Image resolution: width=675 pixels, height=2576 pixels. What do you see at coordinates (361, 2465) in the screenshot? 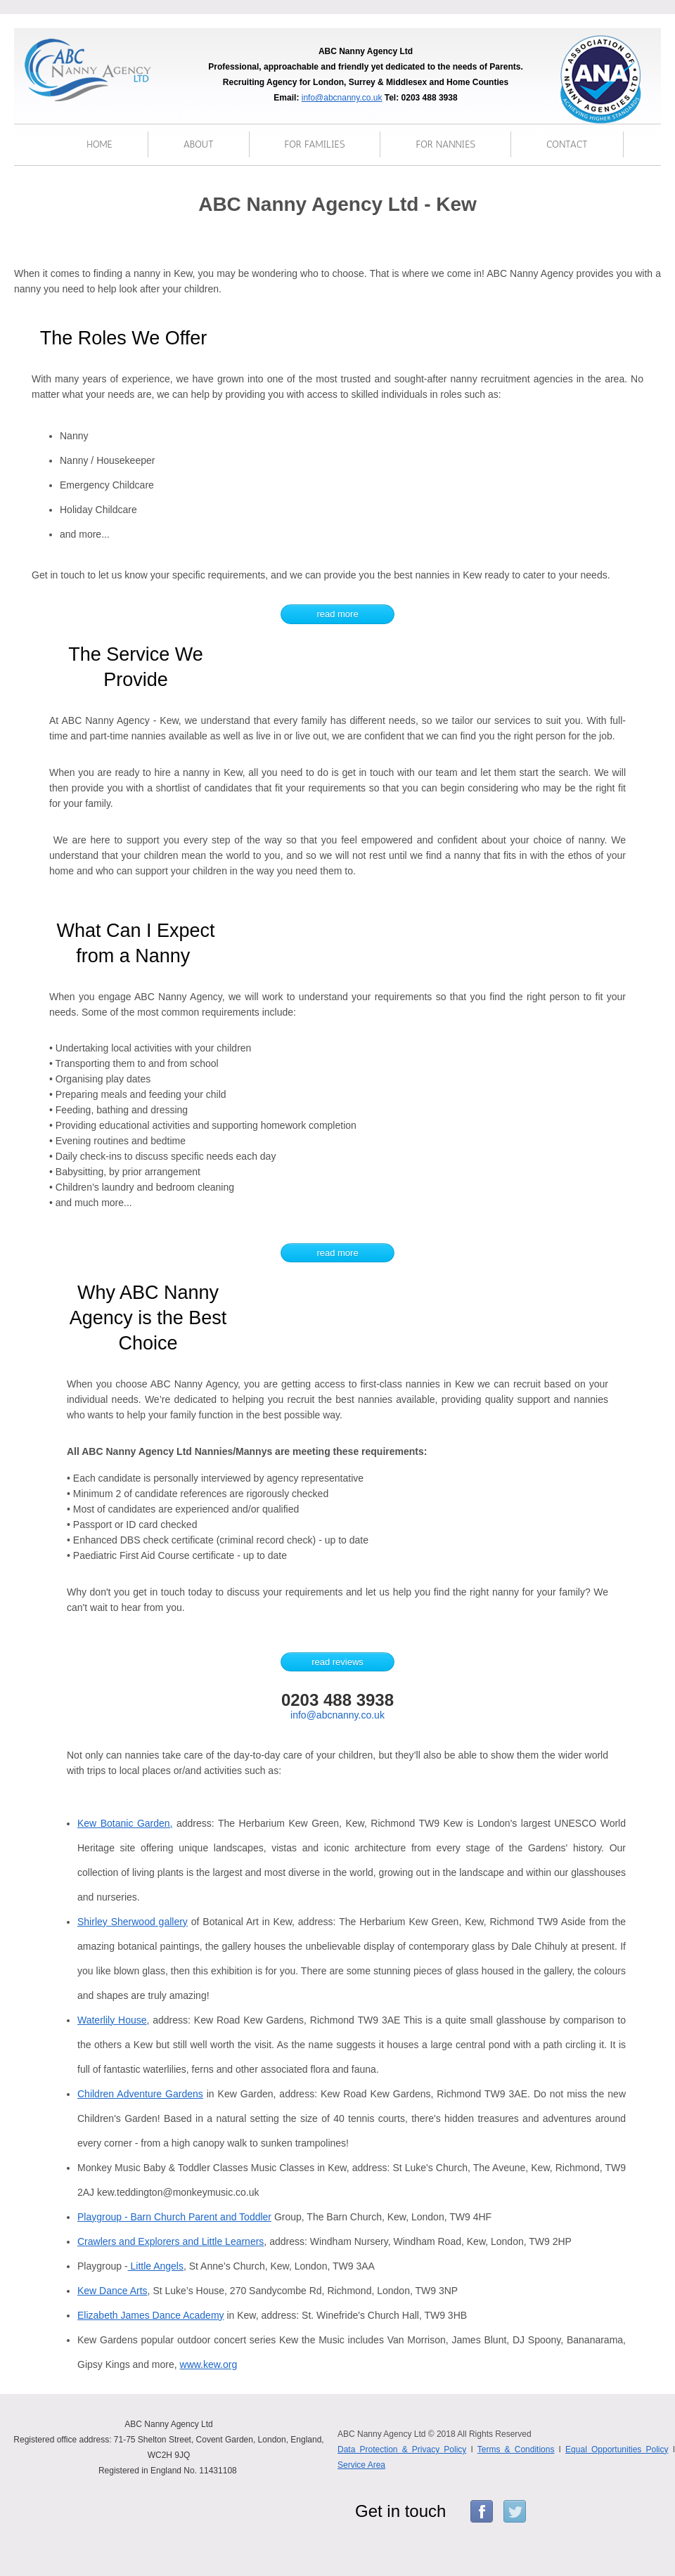
I see `Service Area` at bounding box center [361, 2465].